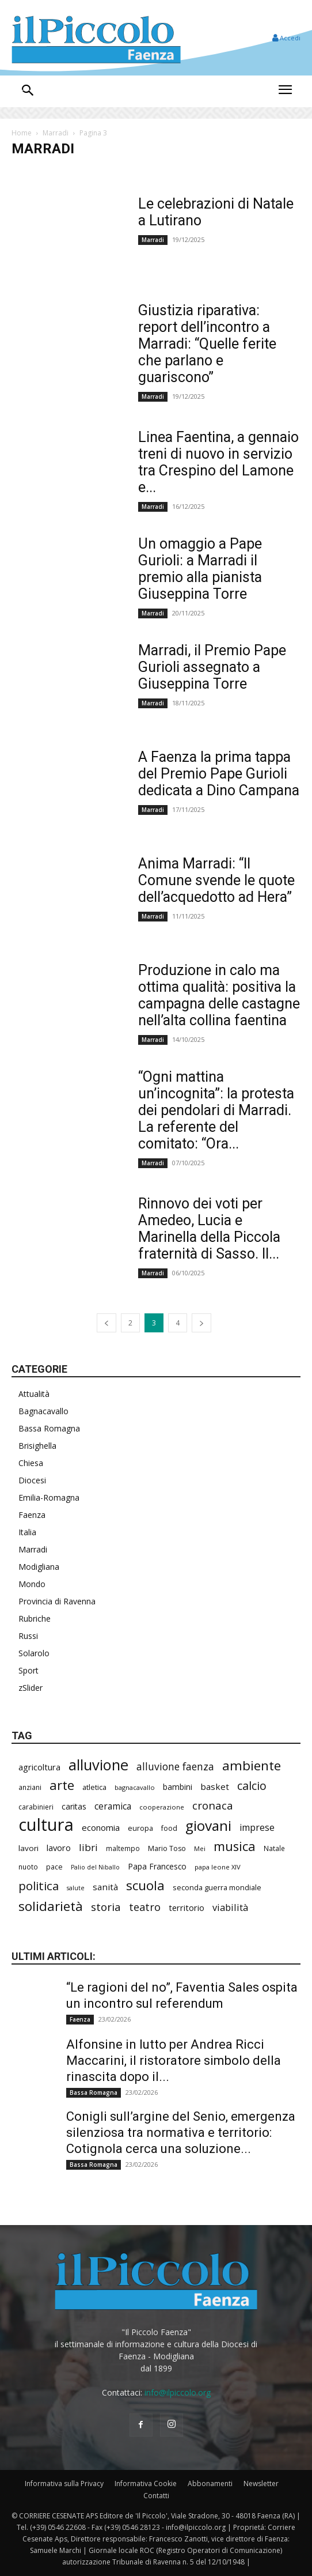 The image size is (312, 2576). I want to click on Marradi, so click(56, 133).